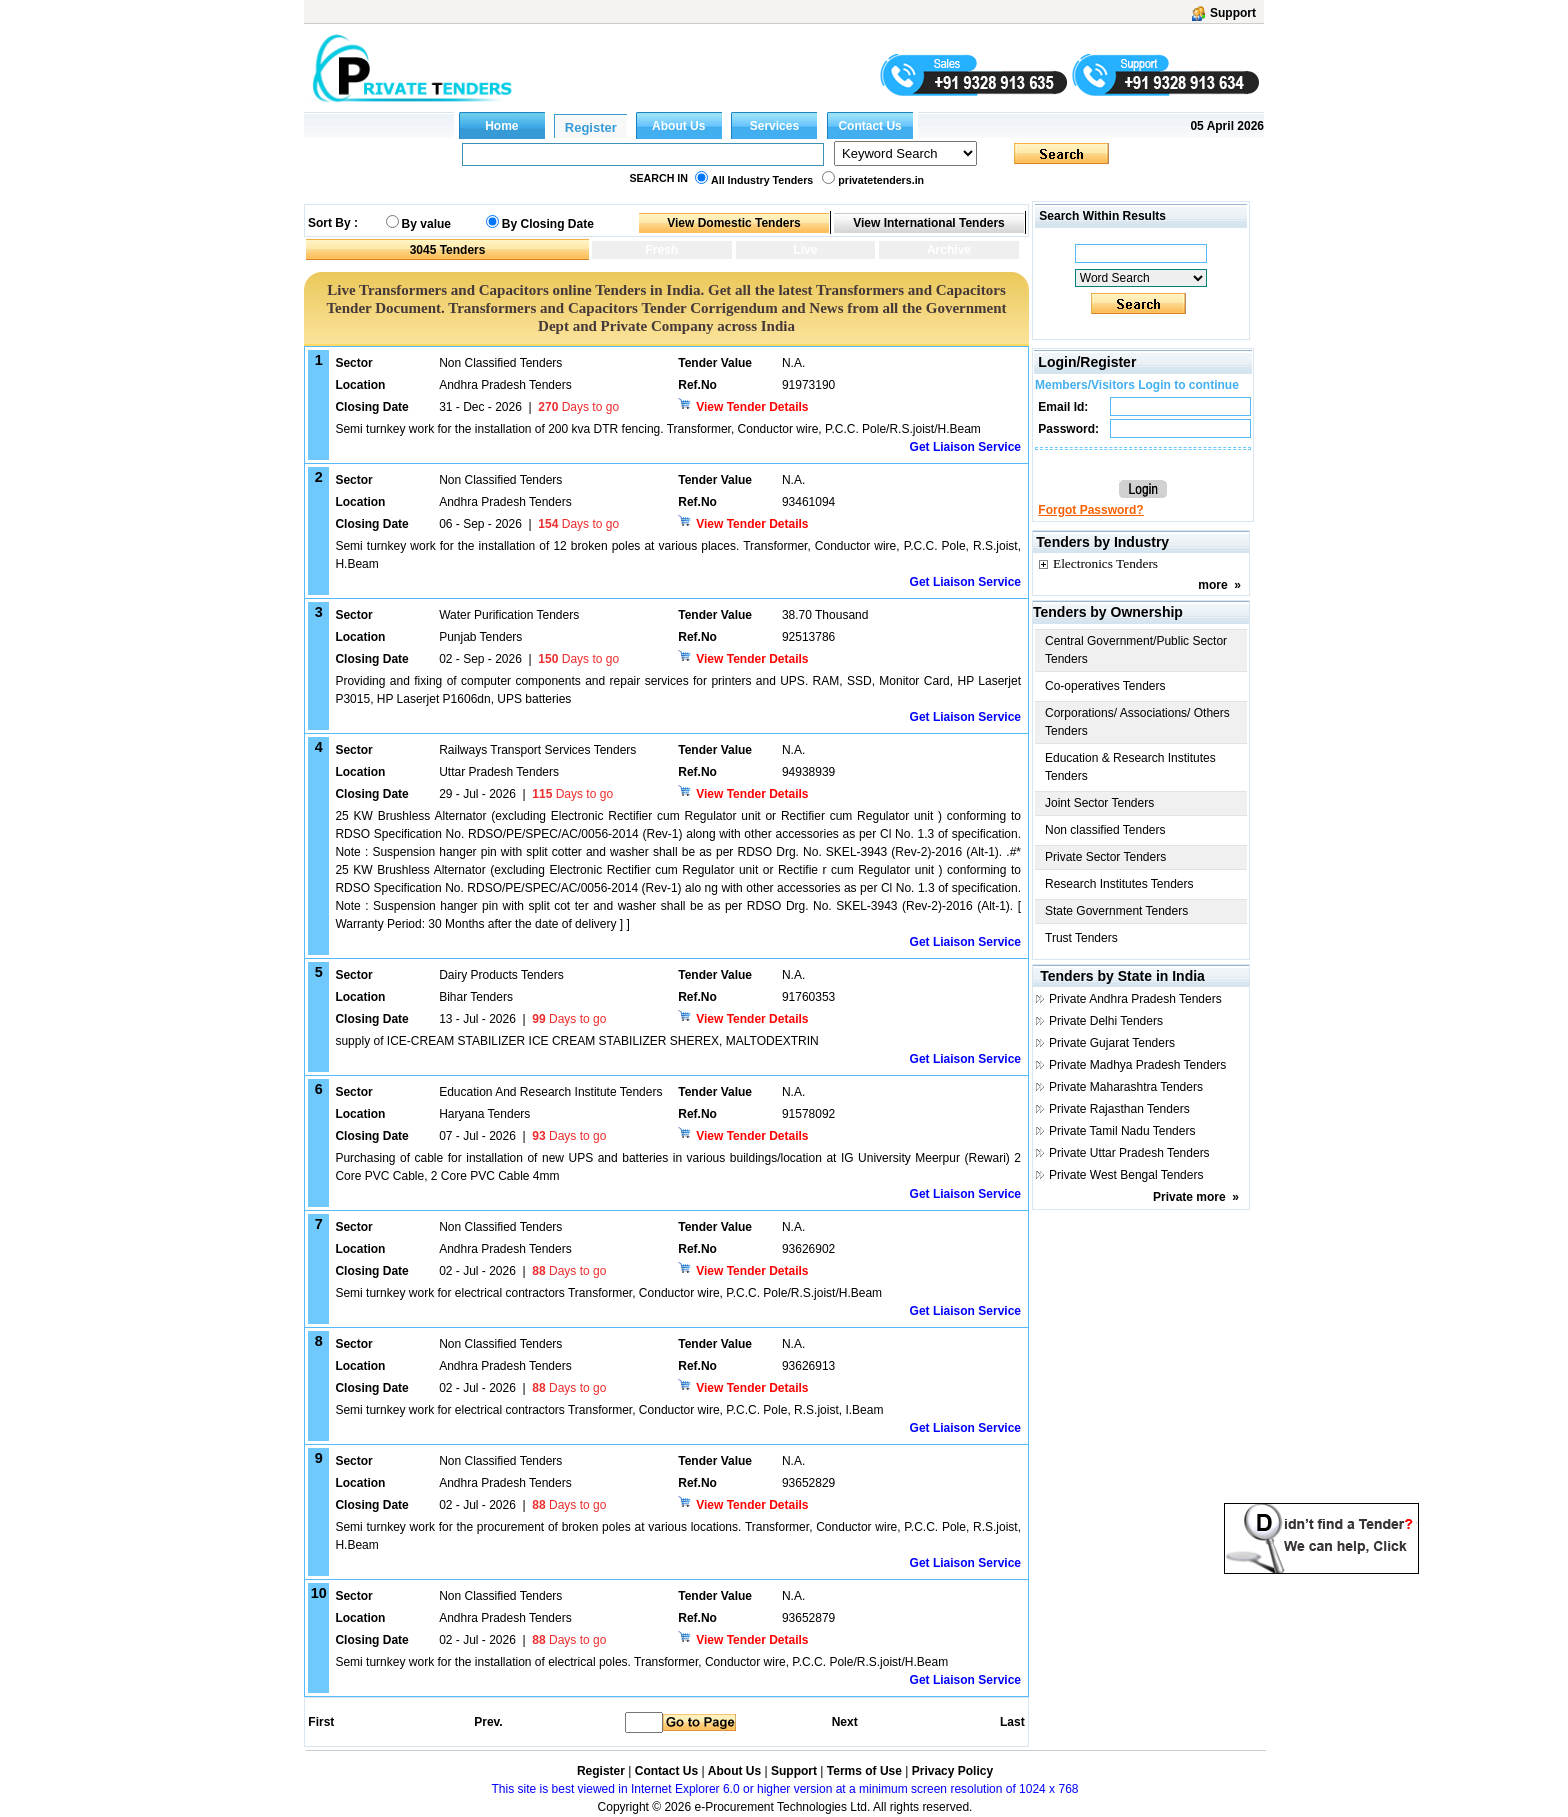 The width and height of the screenshot is (1568, 1817). What do you see at coordinates (1137, 722) in the screenshot?
I see `Corporations/ Associations/ Others Tenders` at bounding box center [1137, 722].